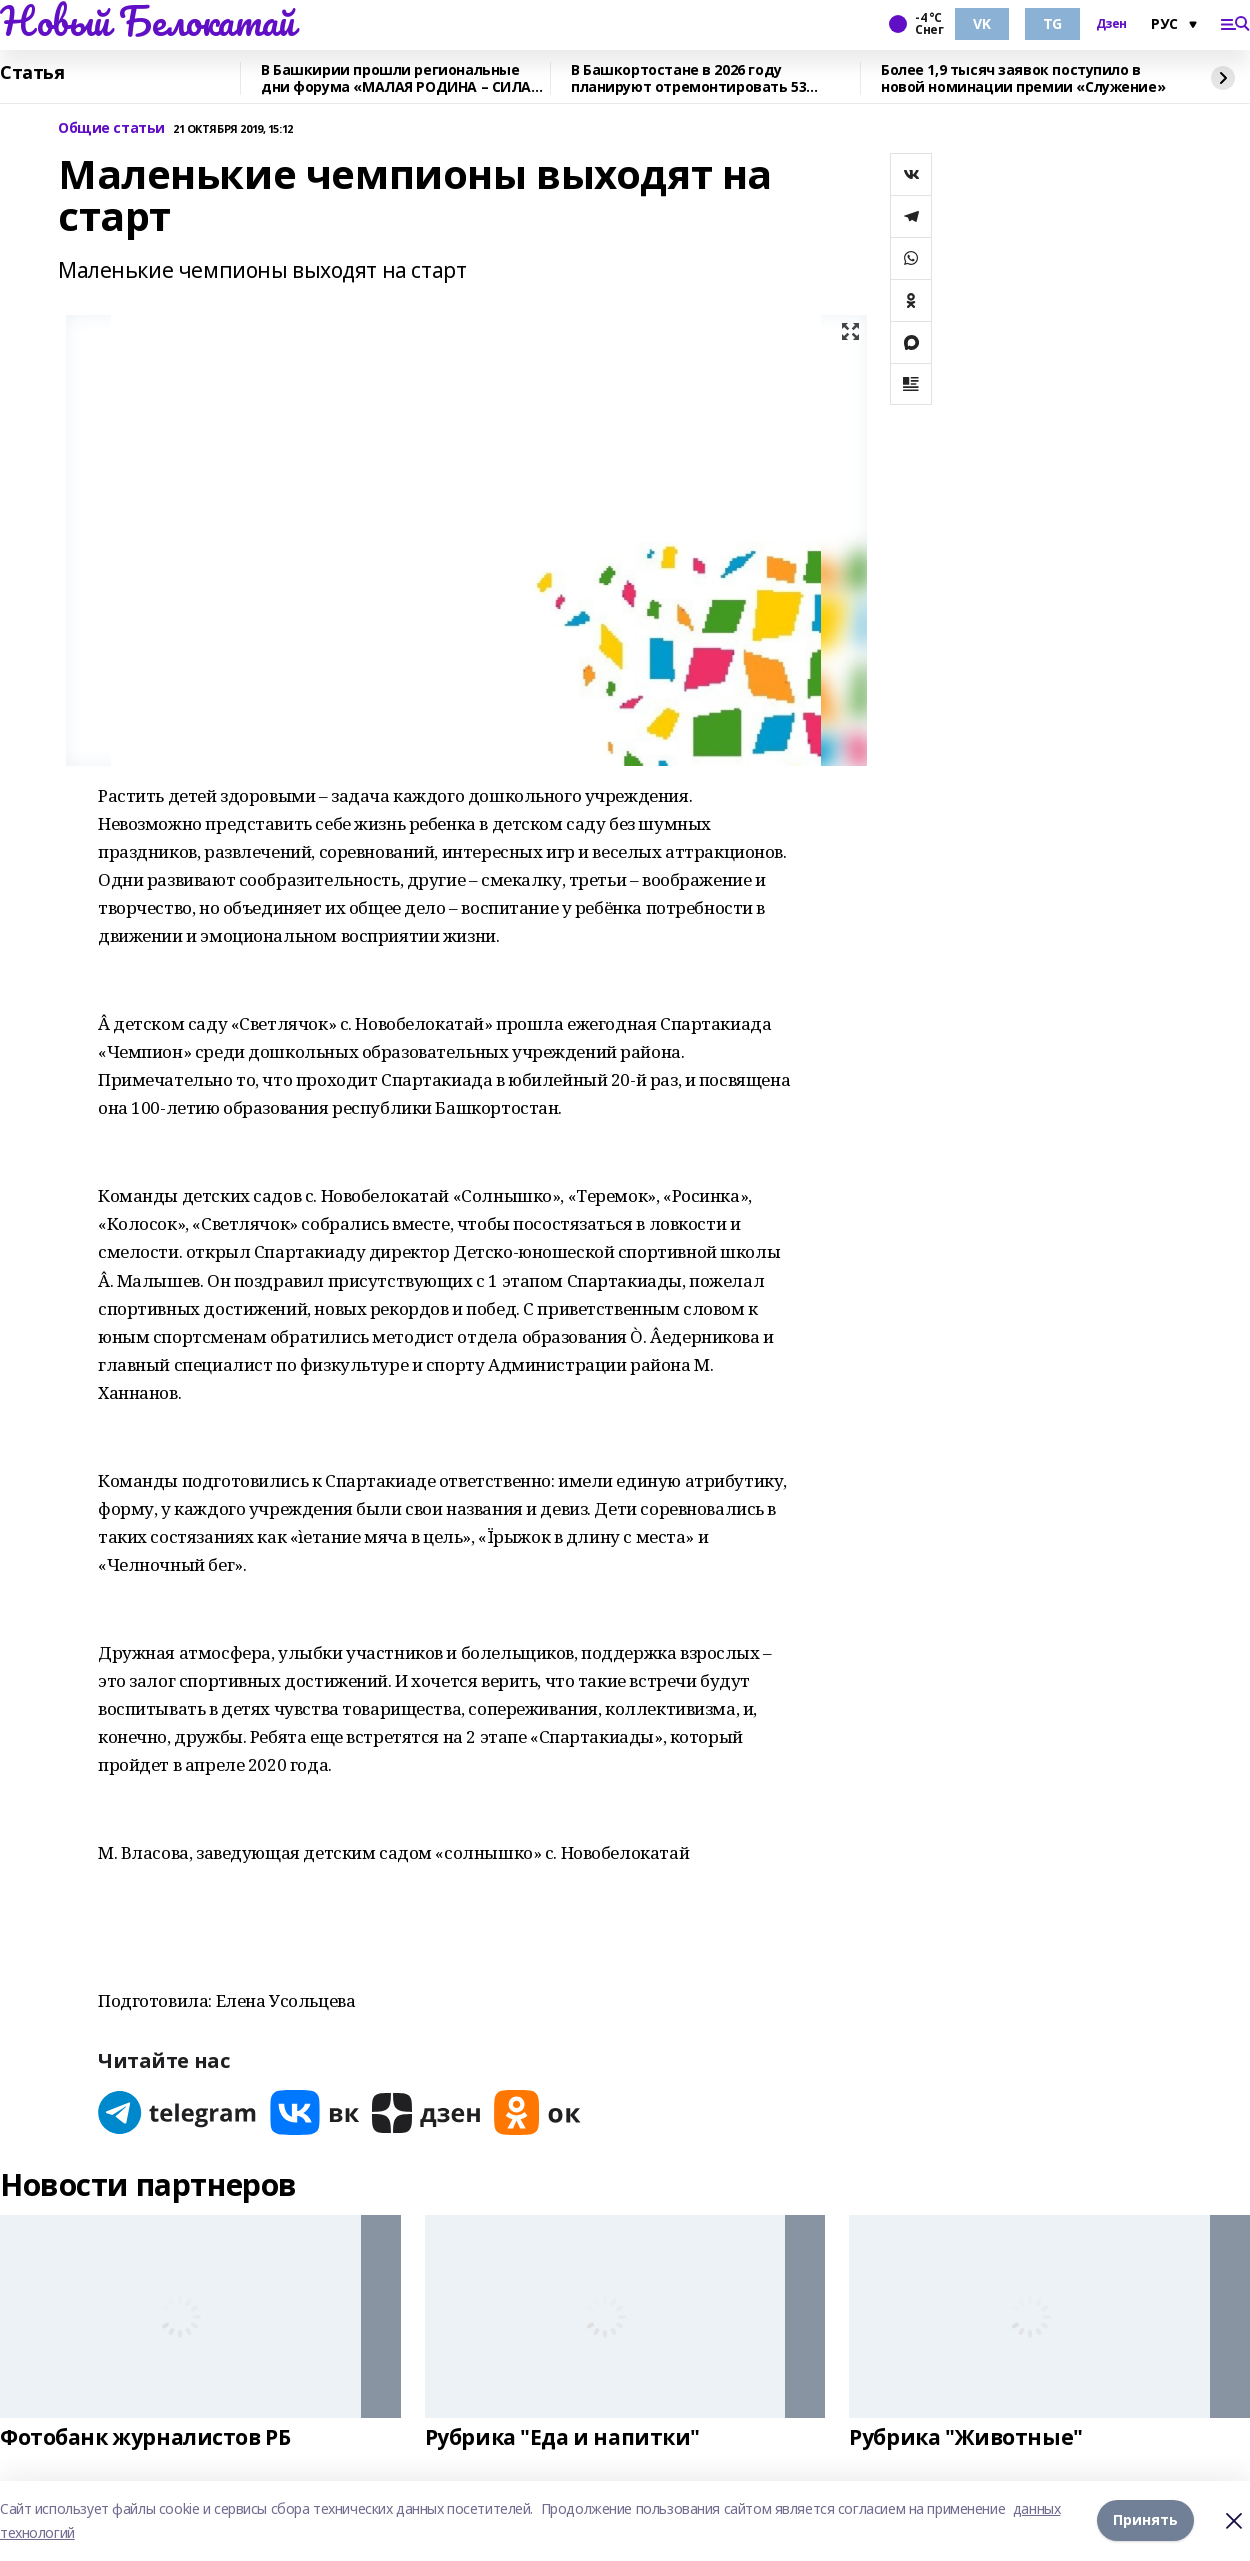  Describe the element at coordinates (1111, 24) in the screenshot. I see `Дзен` at that location.